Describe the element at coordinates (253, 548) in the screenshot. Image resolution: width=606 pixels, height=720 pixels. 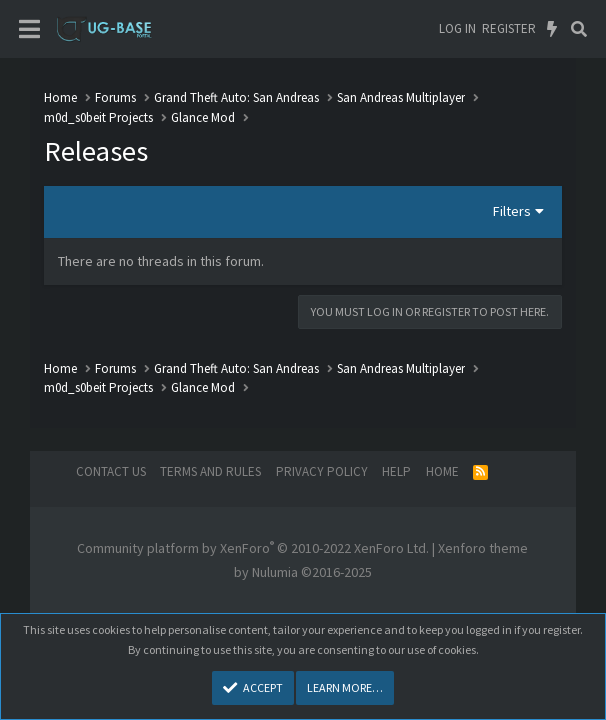
I see `Community platform by XenForo` at that location.